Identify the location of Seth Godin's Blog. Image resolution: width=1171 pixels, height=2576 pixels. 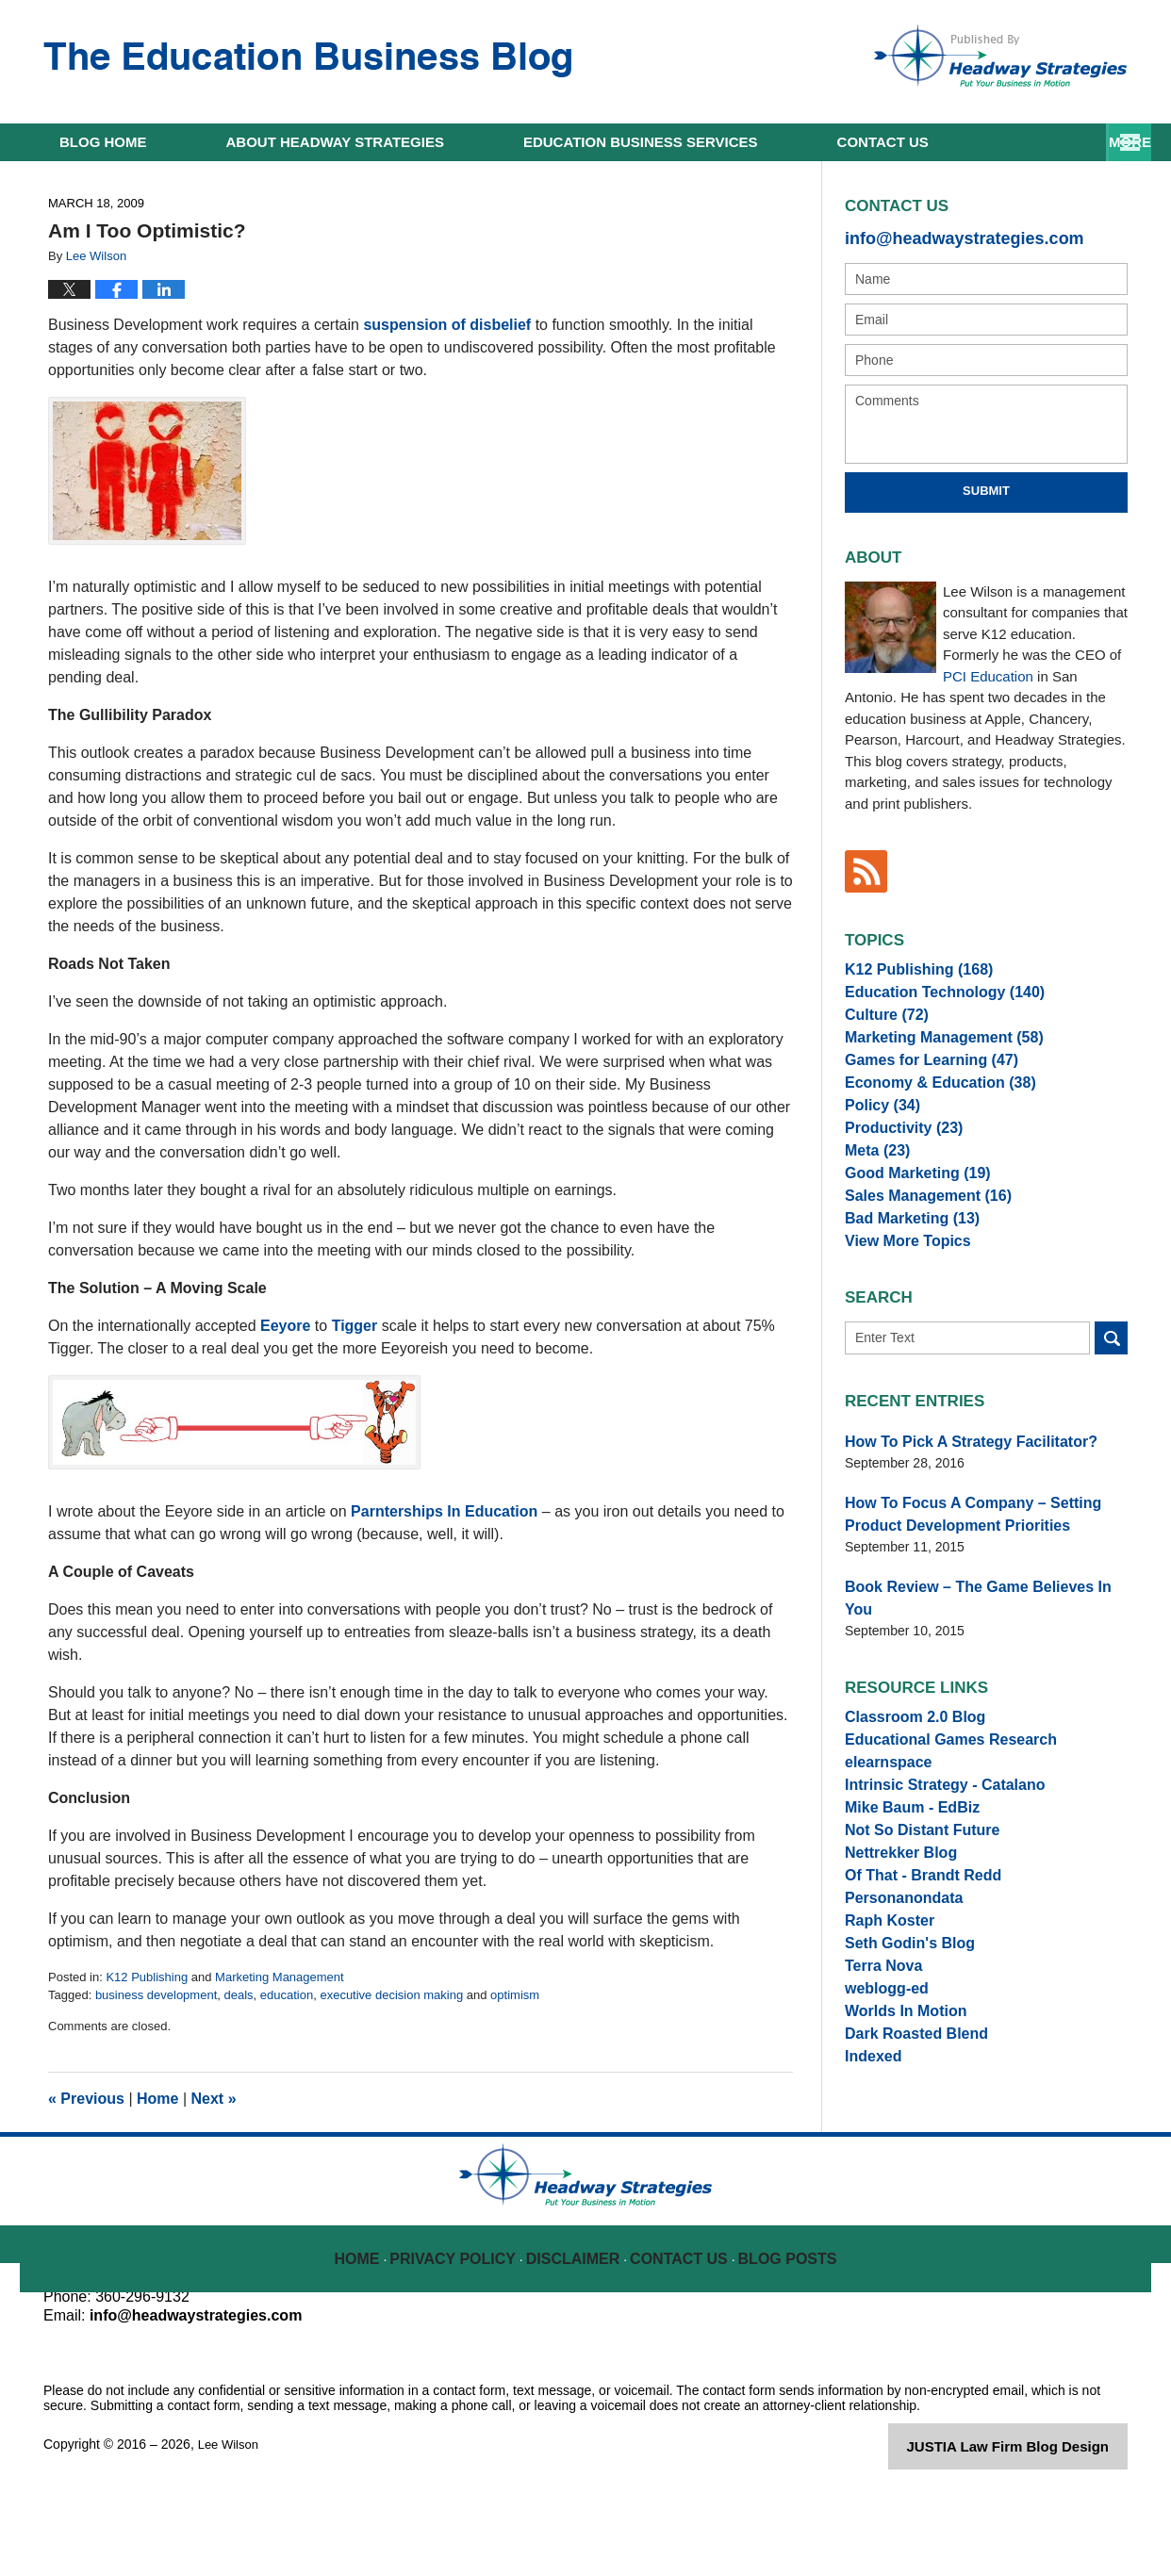
(902, 2026).